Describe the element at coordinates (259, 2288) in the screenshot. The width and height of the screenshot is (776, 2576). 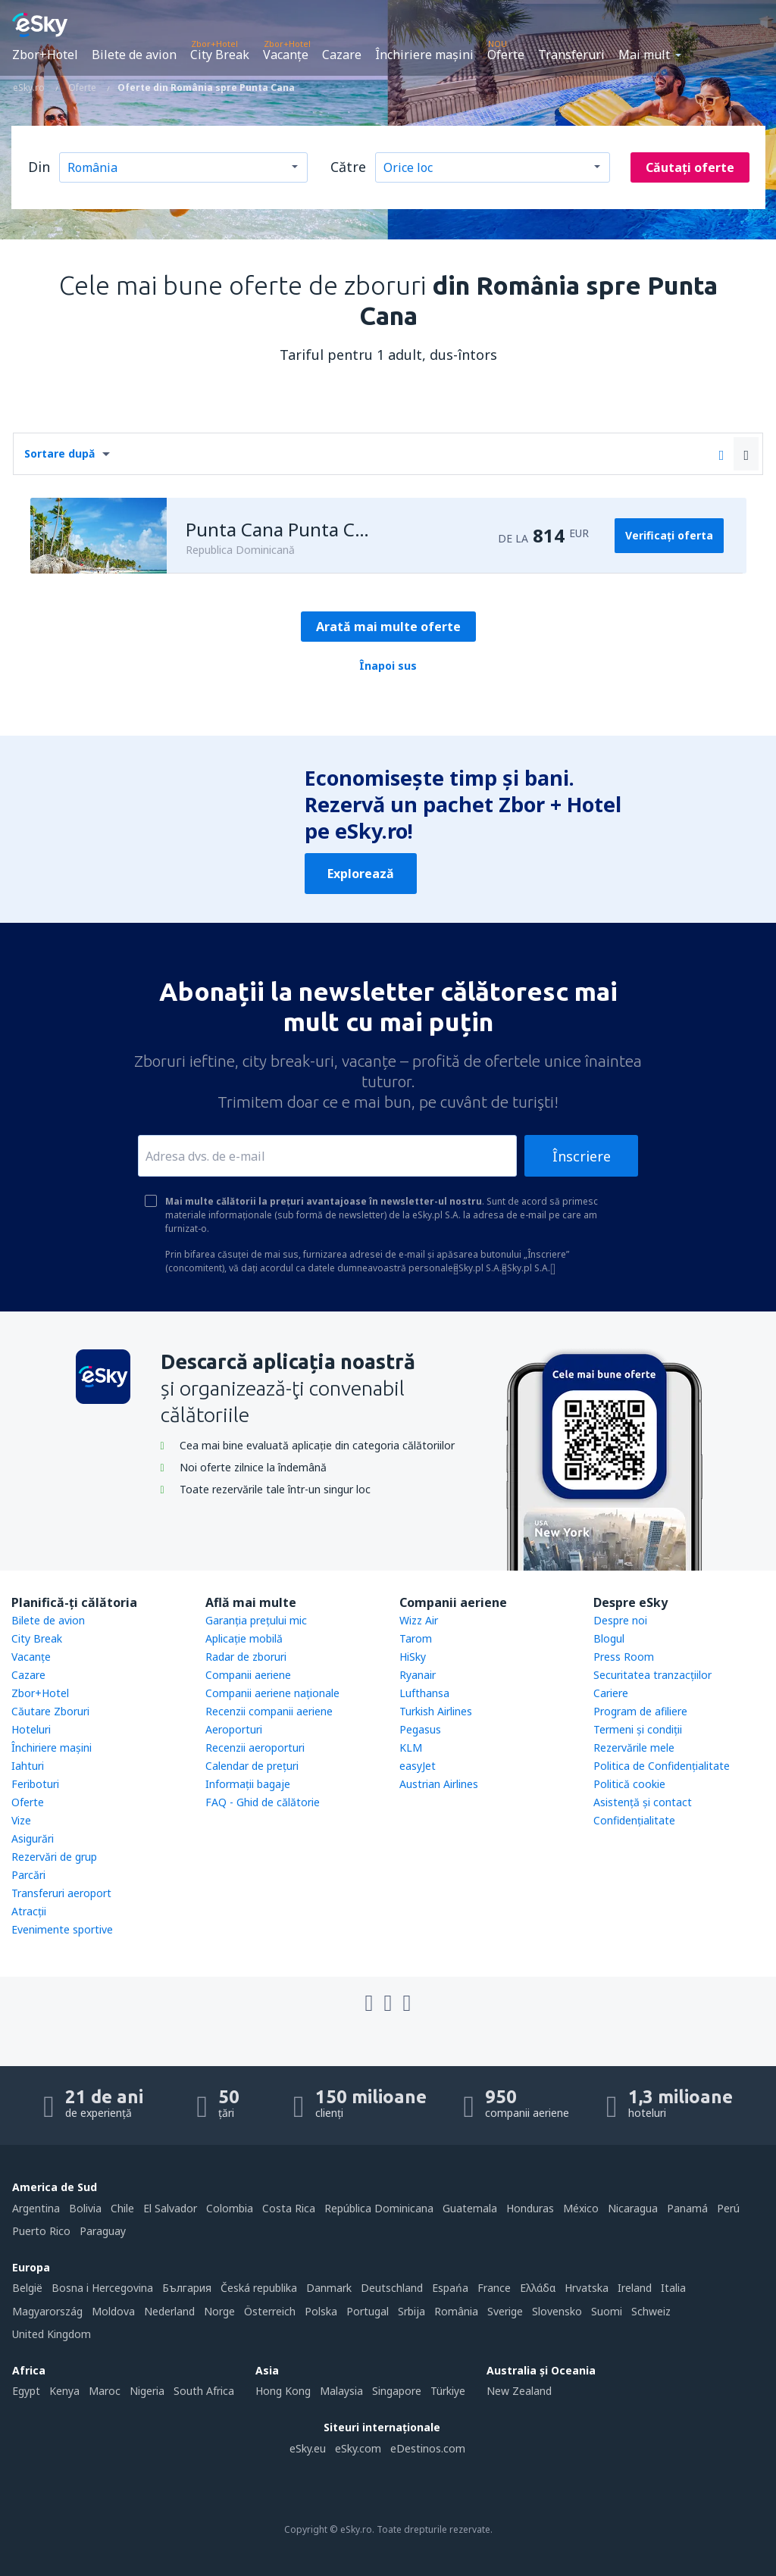
I see `Česká republika` at that location.